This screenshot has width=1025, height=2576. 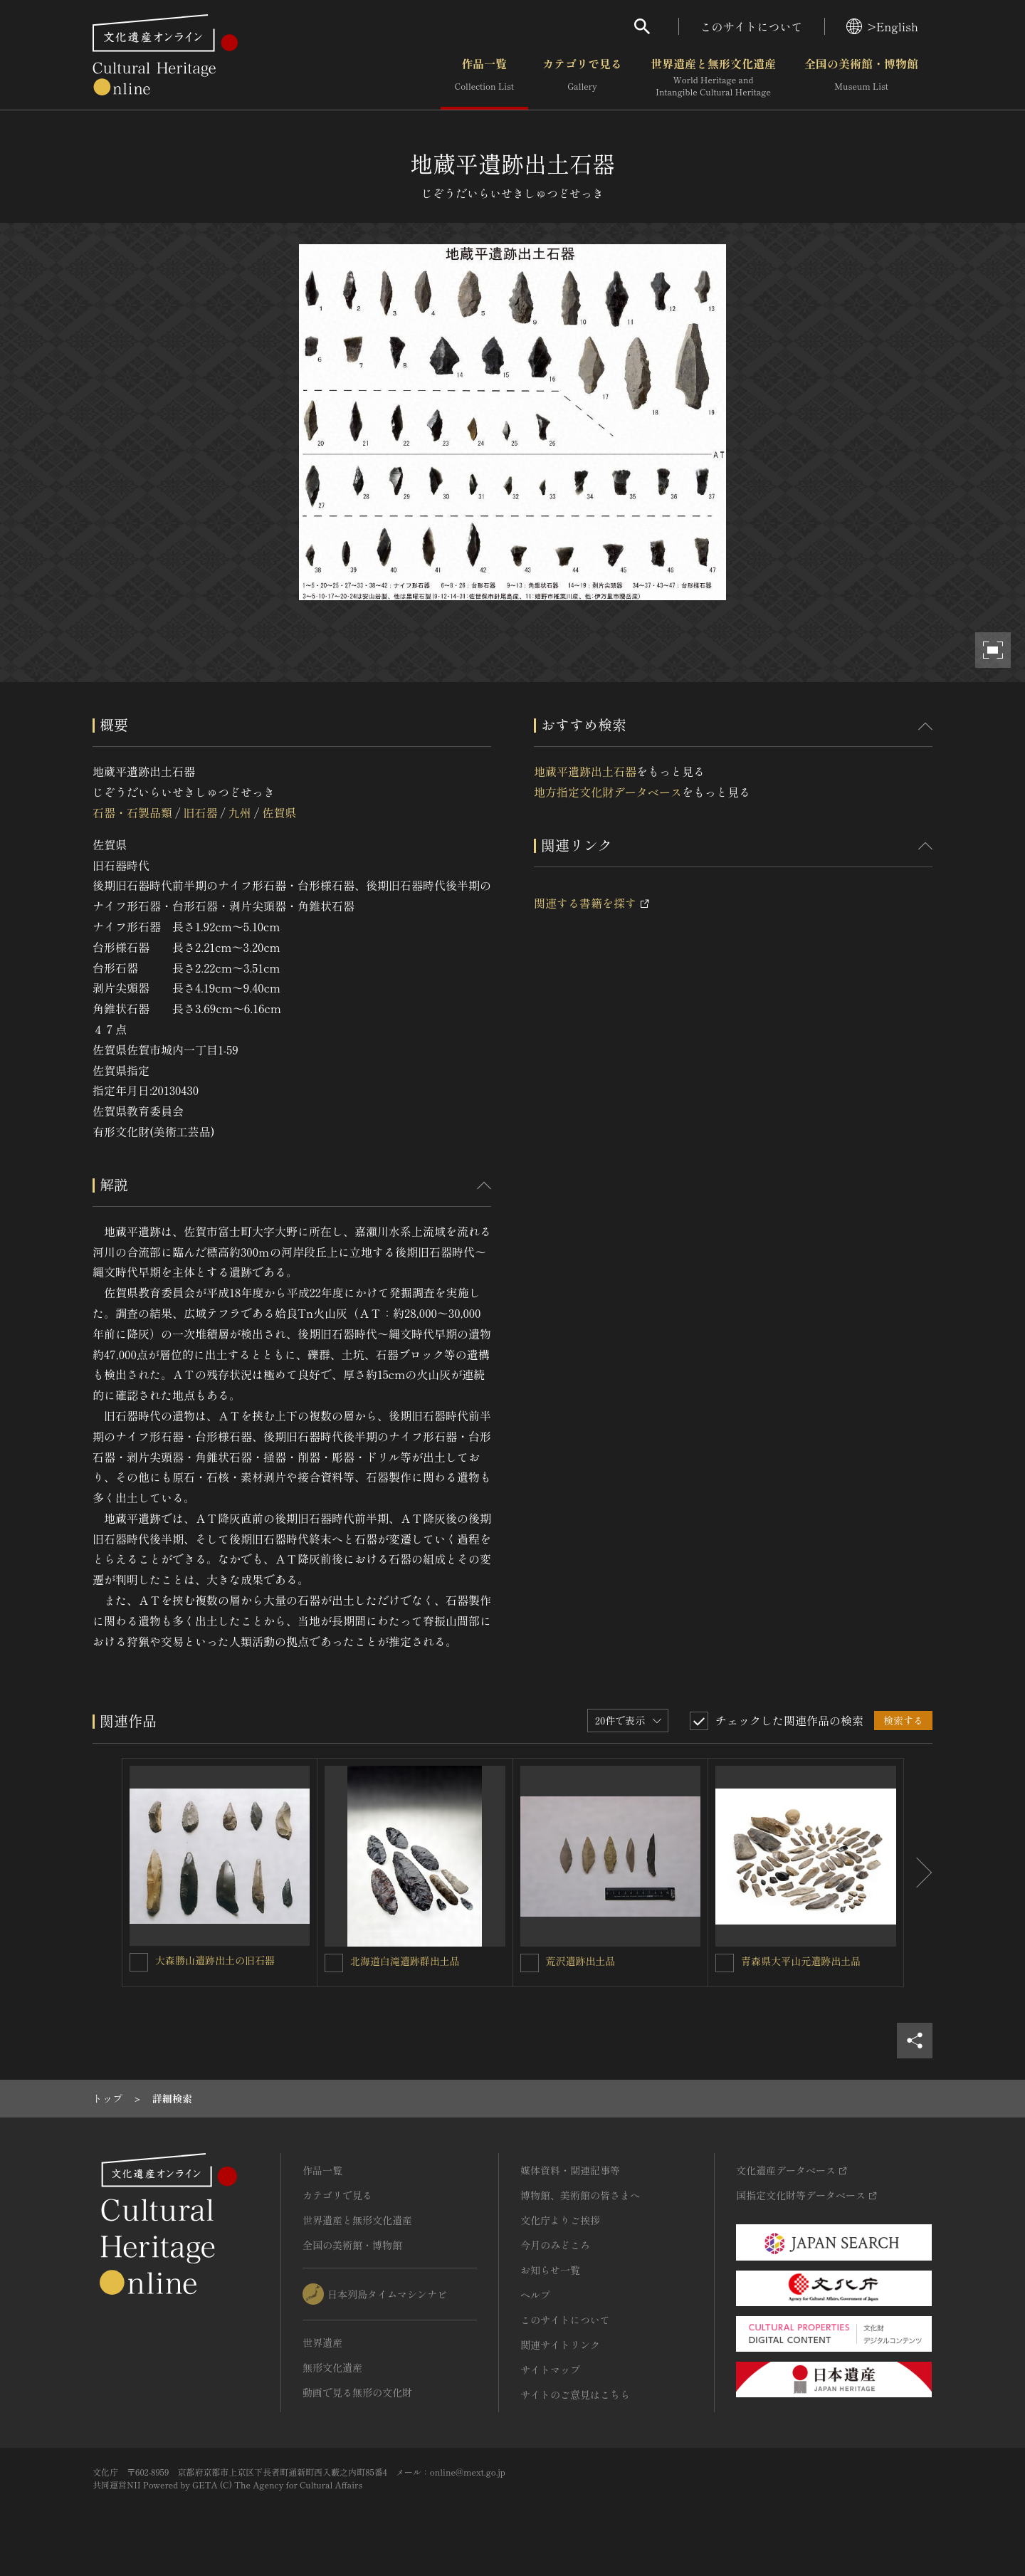 What do you see at coordinates (582, 77) in the screenshot?
I see `カテゴリで見る` at bounding box center [582, 77].